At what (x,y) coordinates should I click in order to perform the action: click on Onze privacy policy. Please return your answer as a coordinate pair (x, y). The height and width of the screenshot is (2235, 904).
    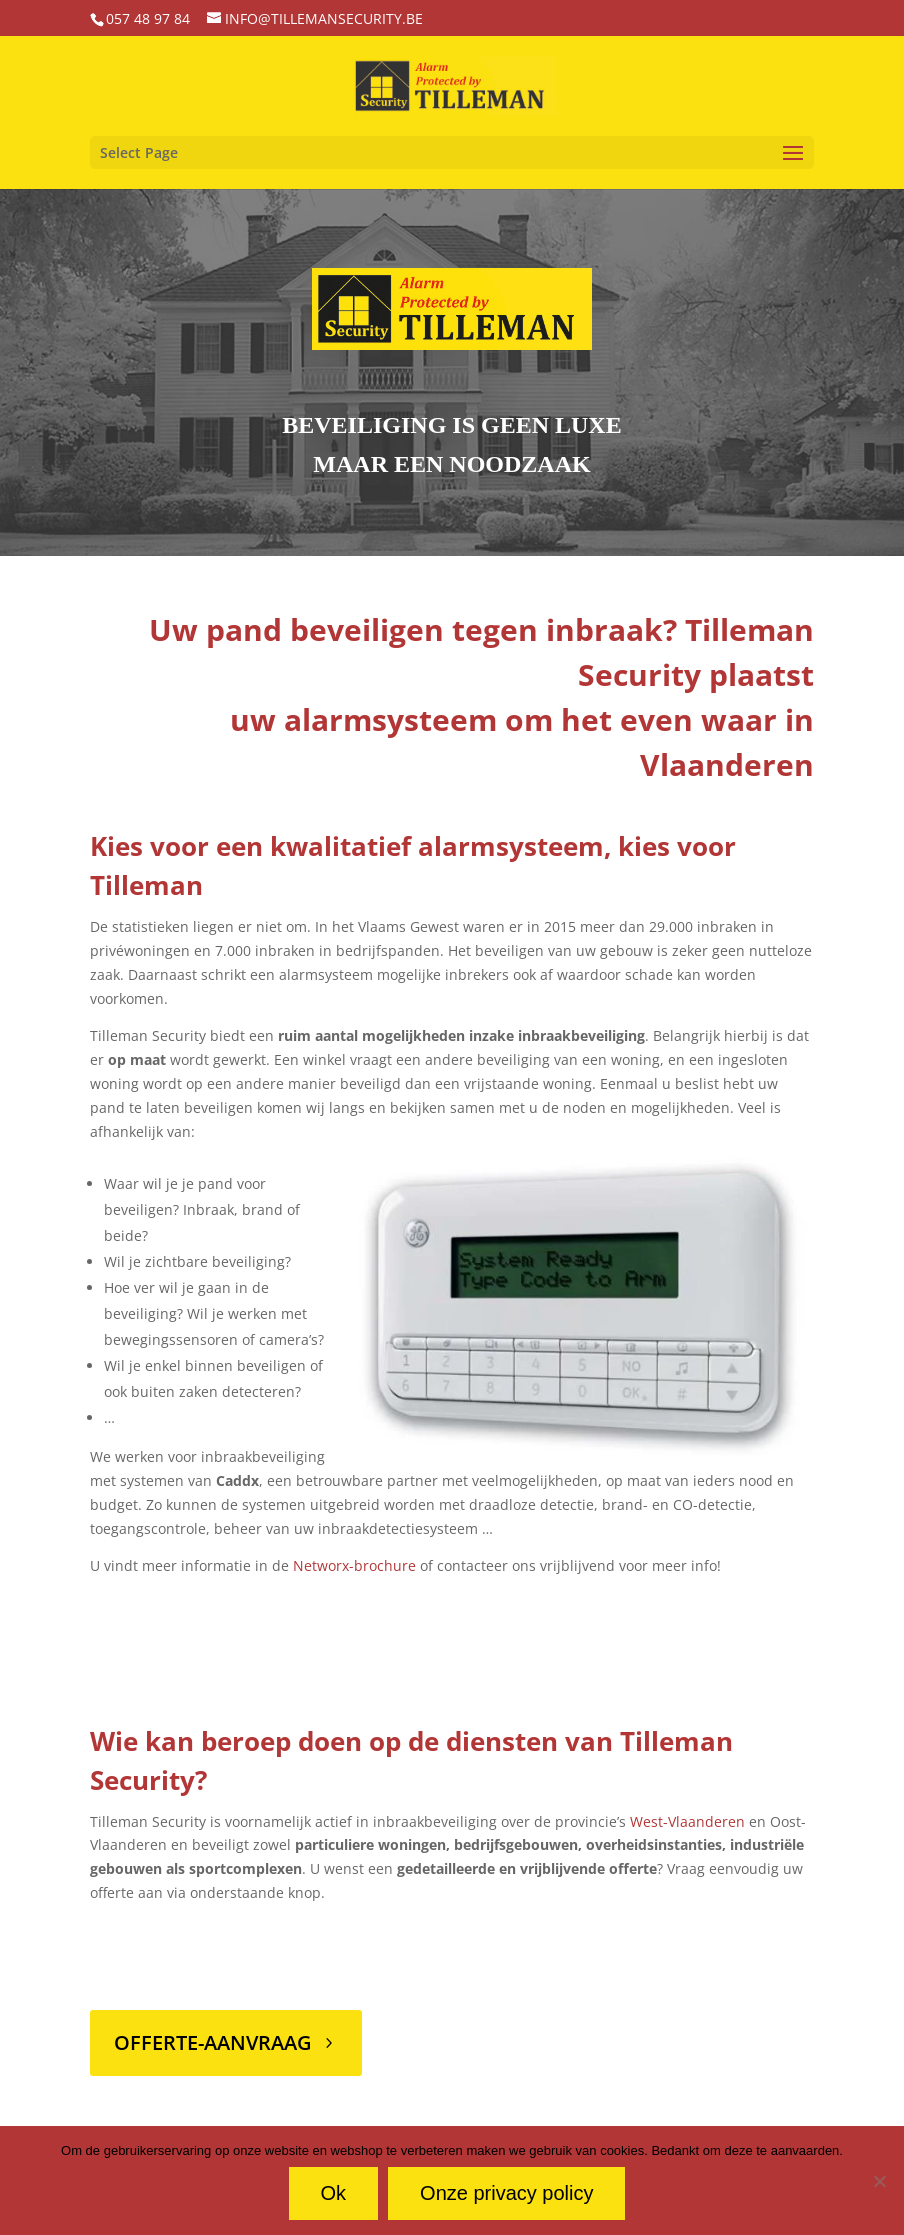
    Looking at the image, I should click on (506, 2193).